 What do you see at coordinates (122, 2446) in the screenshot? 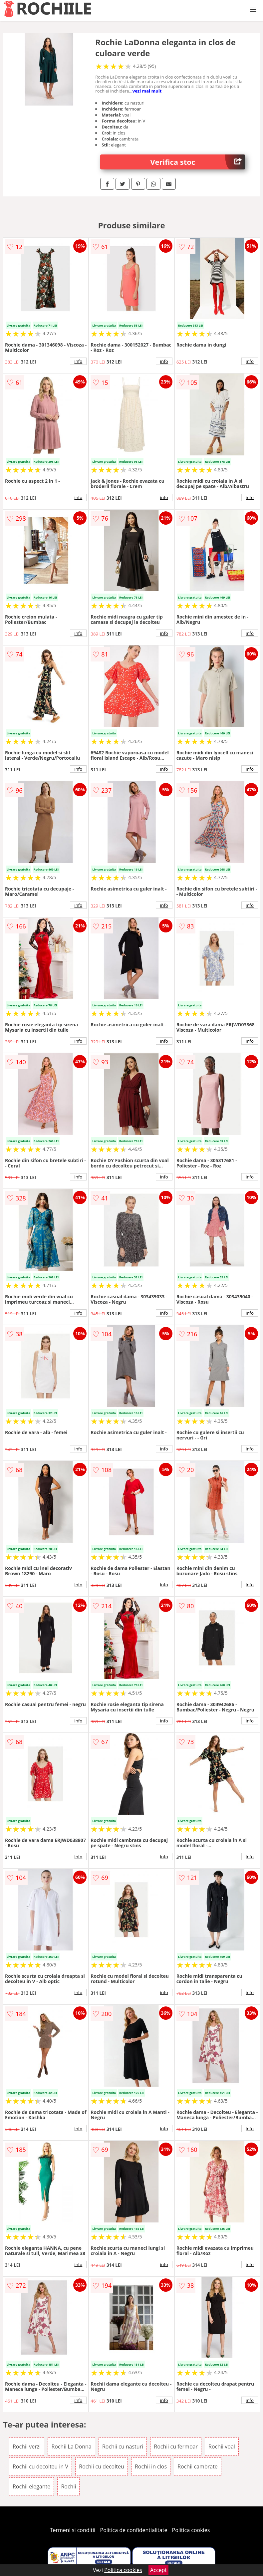
I see `Rochii cu nasturi` at bounding box center [122, 2446].